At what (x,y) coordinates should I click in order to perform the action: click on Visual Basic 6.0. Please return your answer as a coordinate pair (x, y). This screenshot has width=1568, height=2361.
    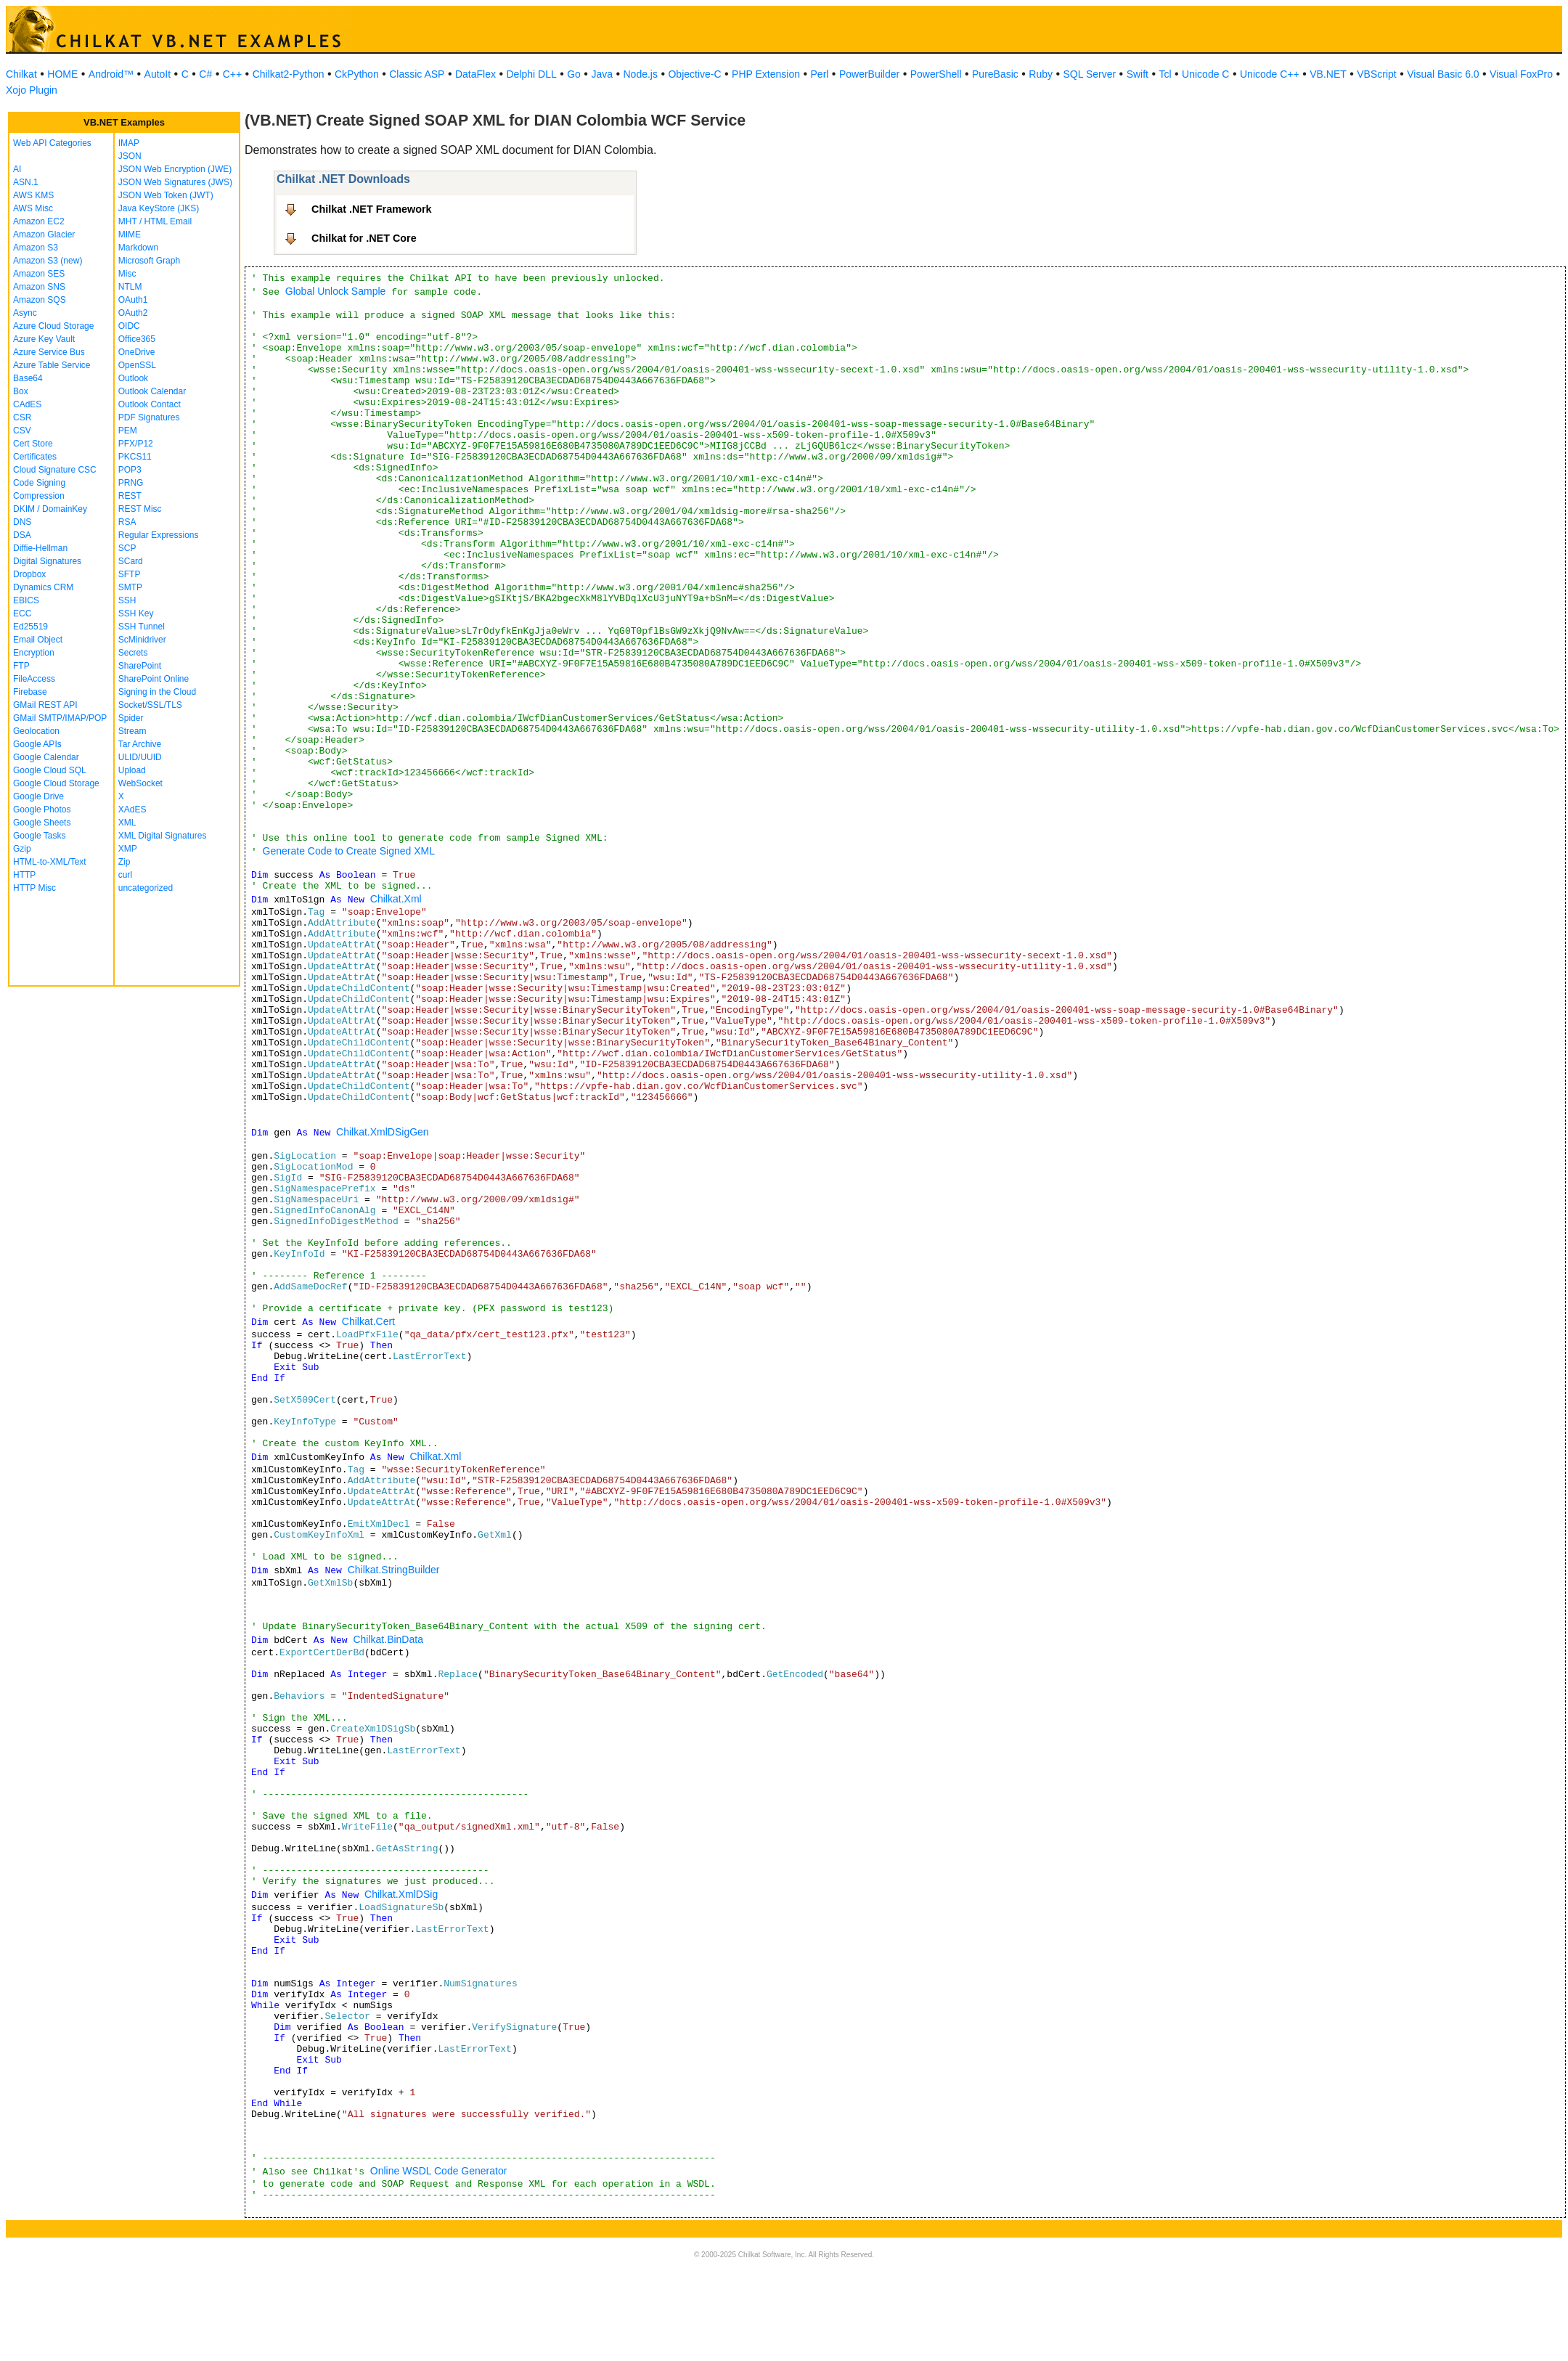
    Looking at the image, I should click on (1443, 74).